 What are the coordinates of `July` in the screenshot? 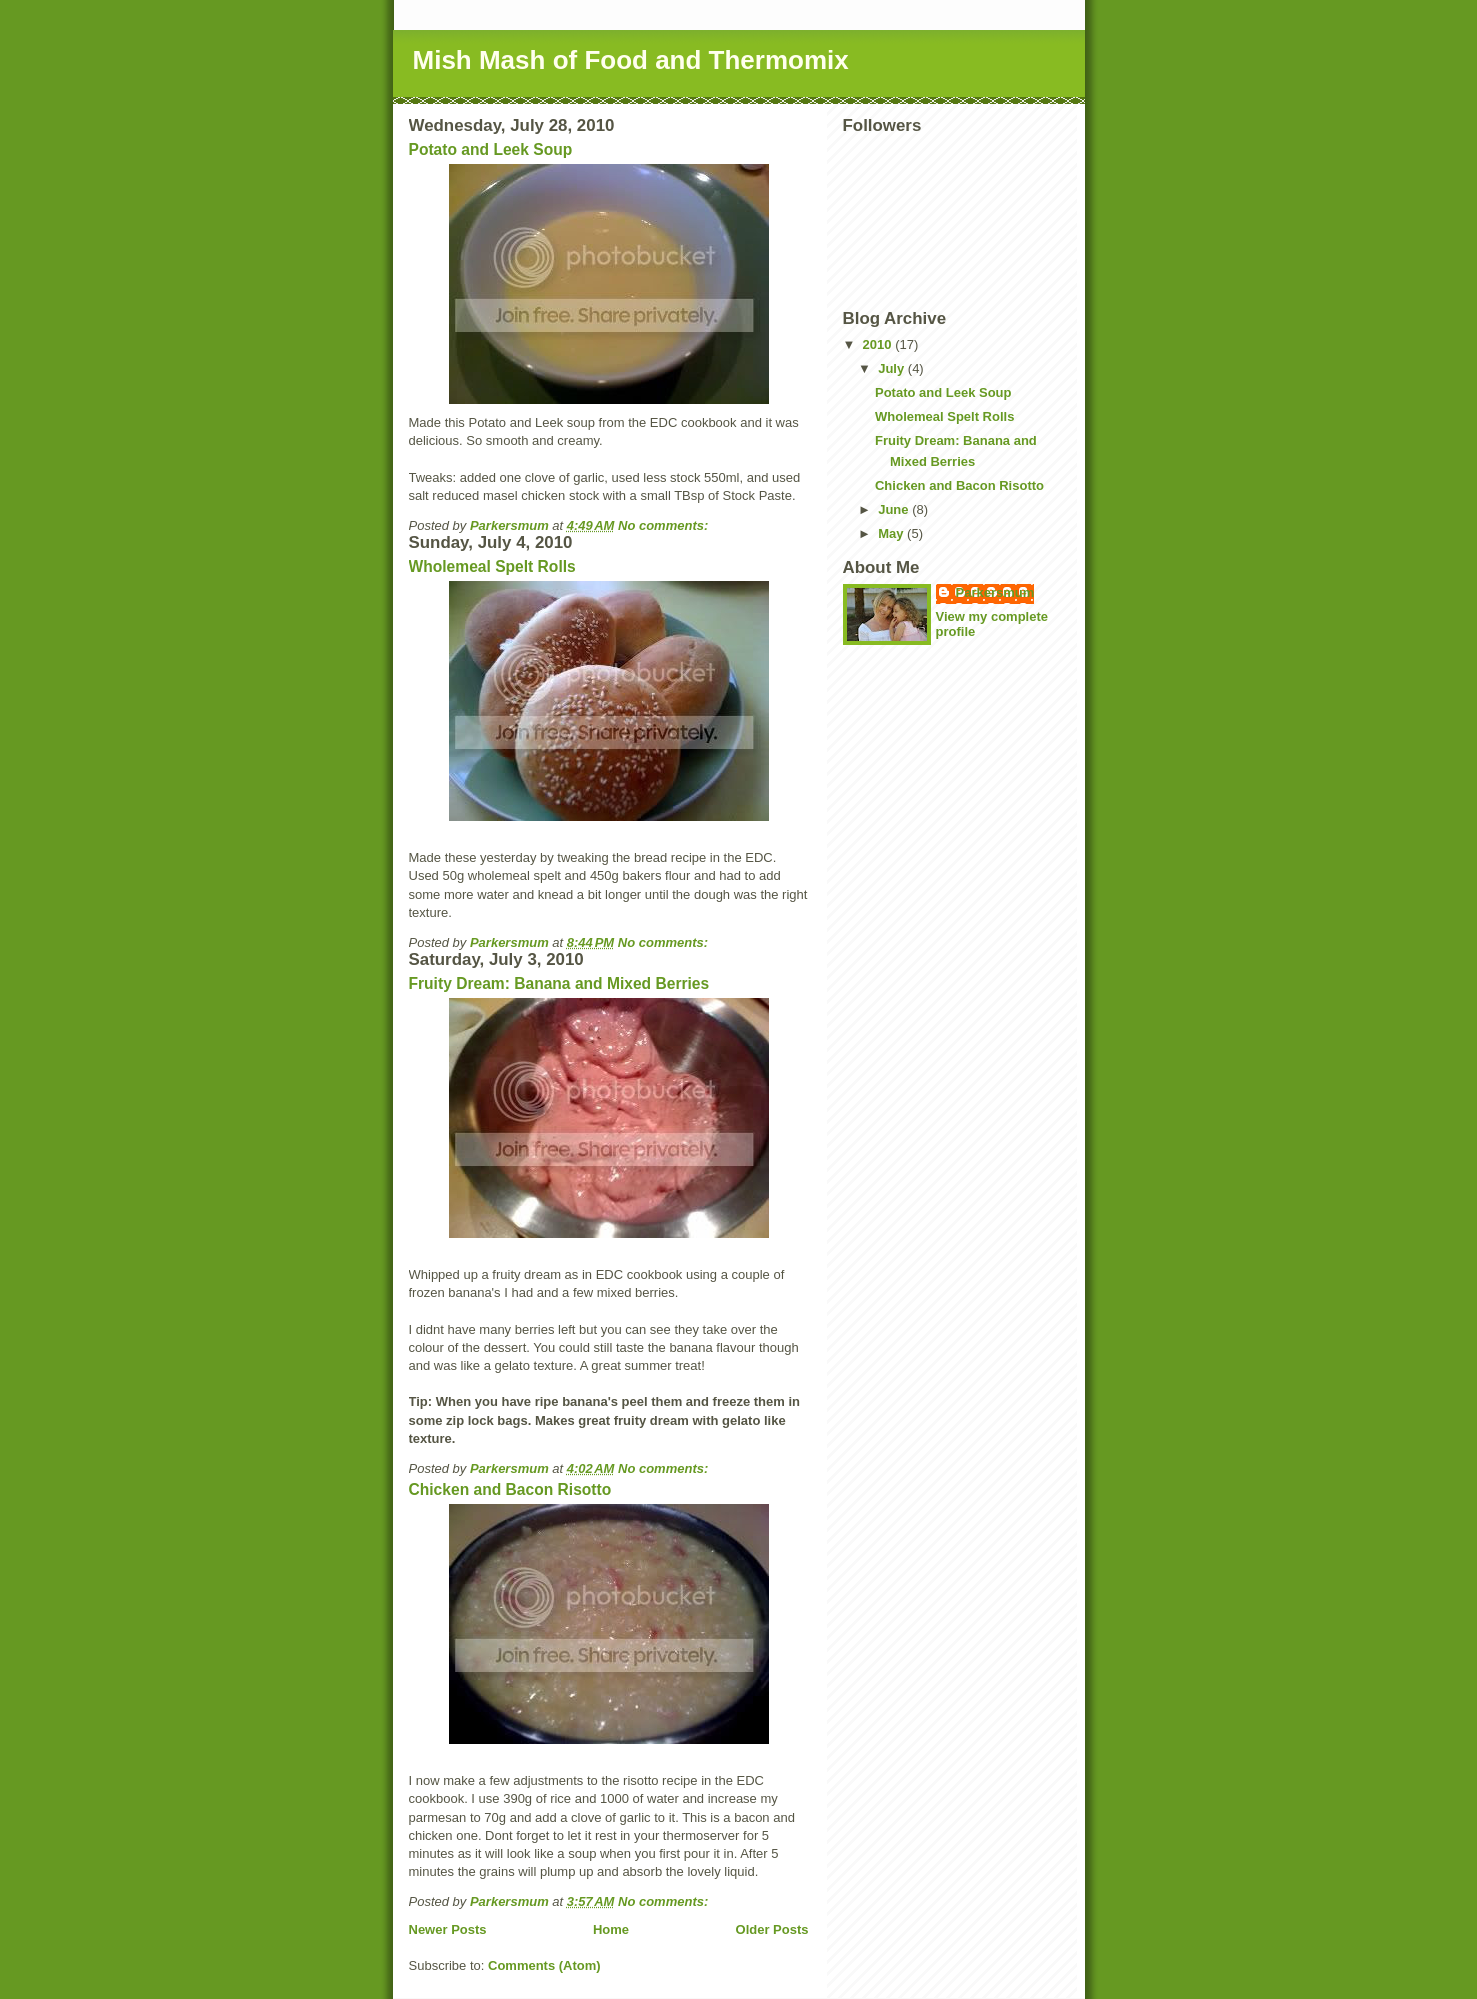 It's located at (893, 368).